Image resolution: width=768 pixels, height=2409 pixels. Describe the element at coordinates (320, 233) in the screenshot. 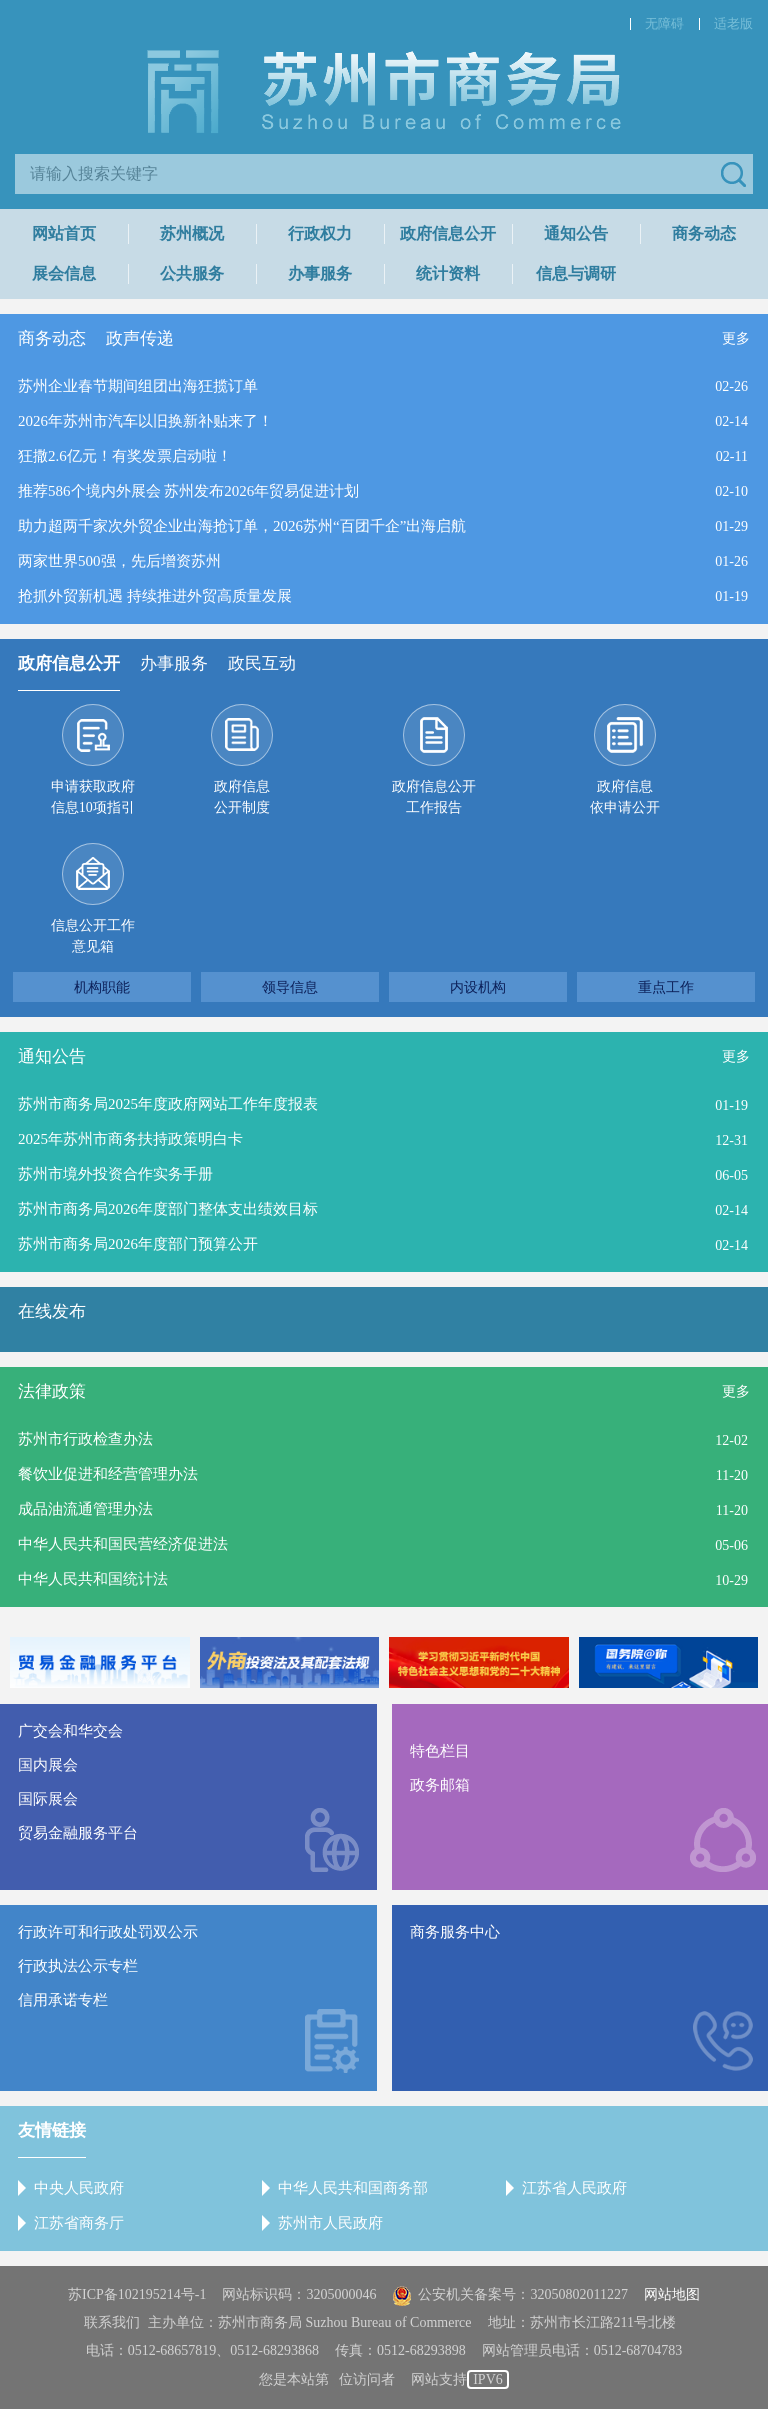

I see `行政权力` at that location.